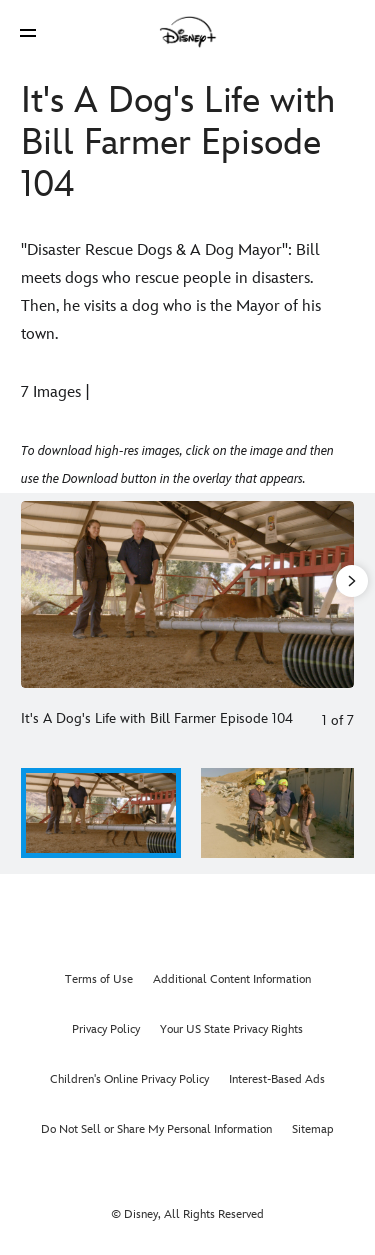 The width and height of the screenshot is (375, 1255). What do you see at coordinates (232, 979) in the screenshot?
I see `Additional Content Information` at bounding box center [232, 979].